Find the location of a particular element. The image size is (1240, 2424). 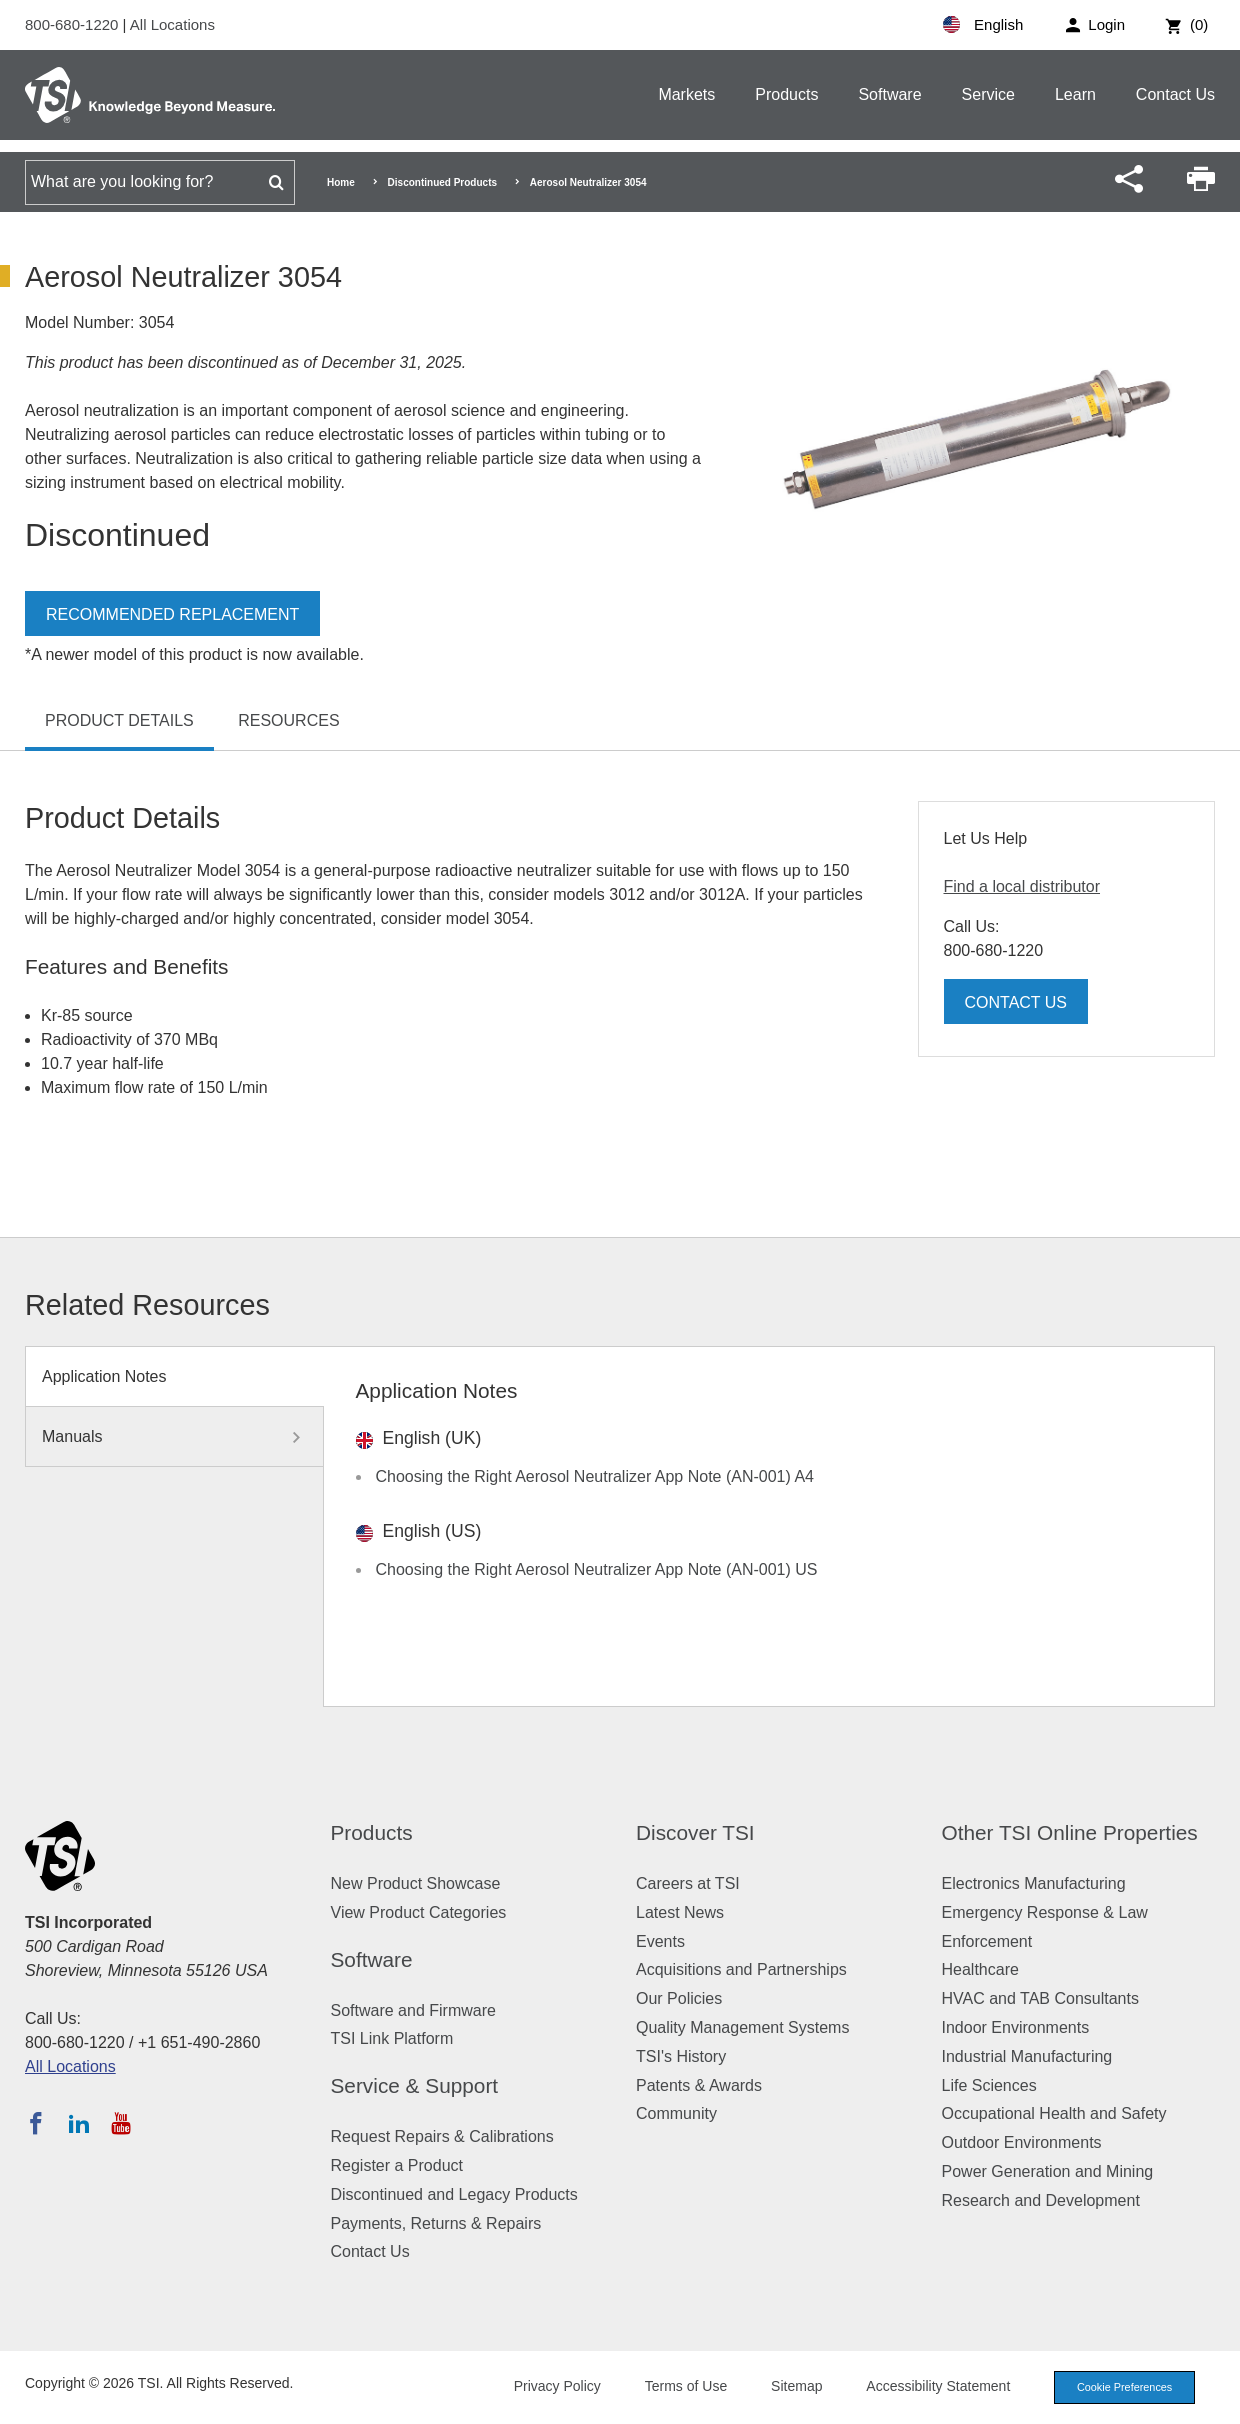

All Locations is located at coordinates (172, 24).